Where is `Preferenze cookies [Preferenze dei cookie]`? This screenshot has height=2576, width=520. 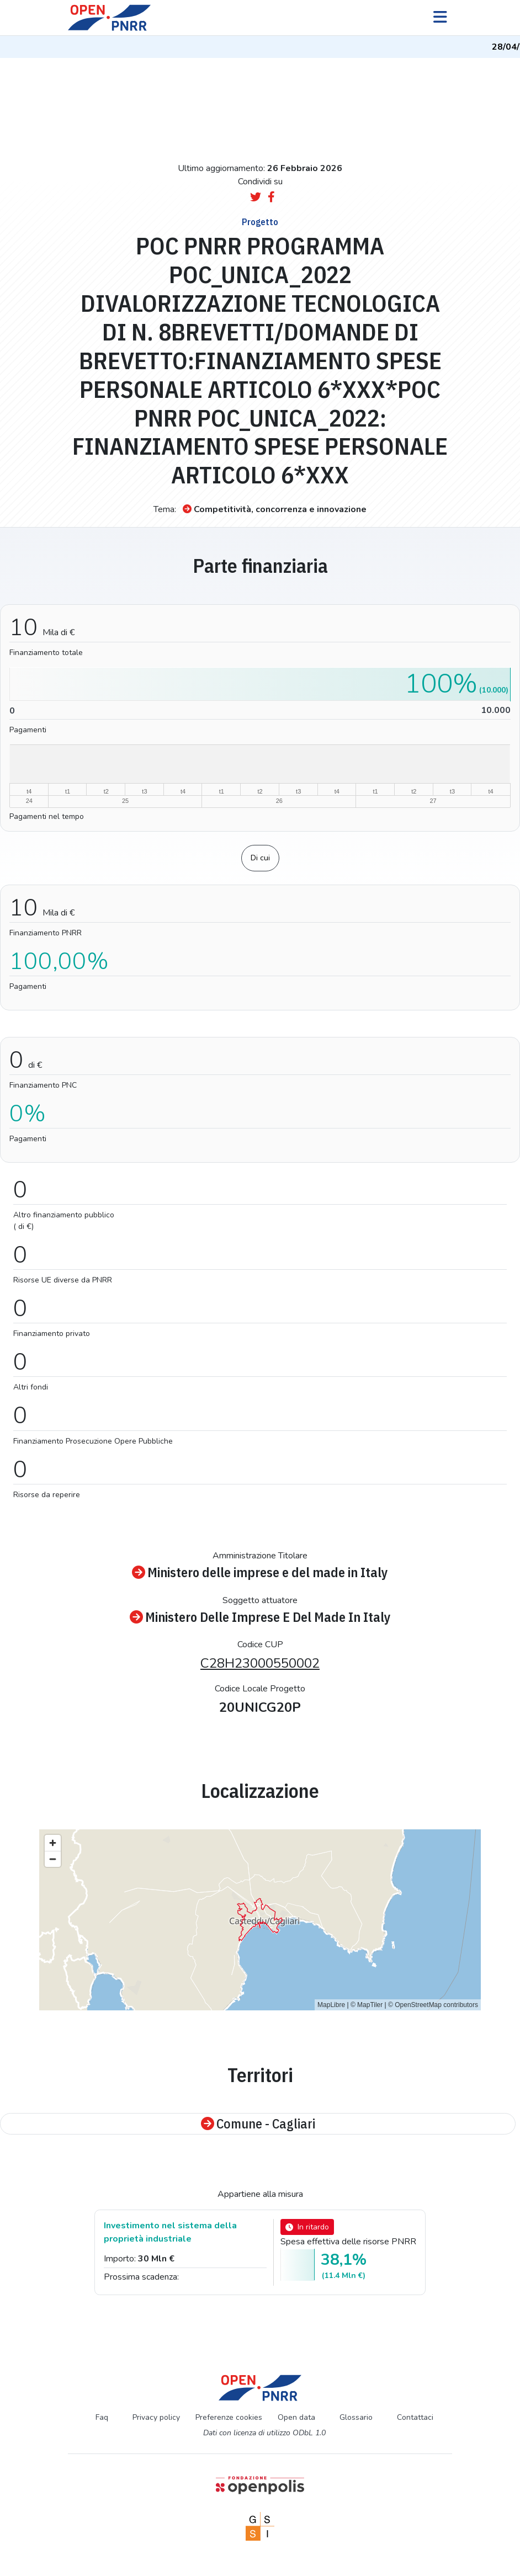
Preferenze cookies [Preferenze dei cookie] is located at coordinates (228, 2417).